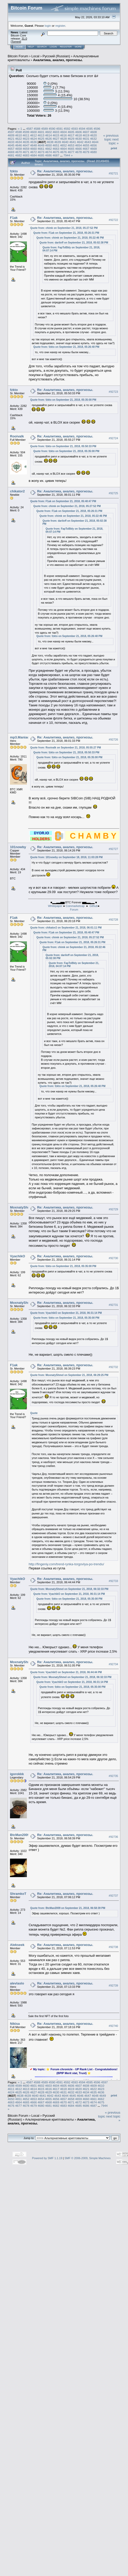 This screenshot has height=2576, width=128. What do you see at coordinates (78, 132) in the screenshot?
I see `4606` at bounding box center [78, 132].